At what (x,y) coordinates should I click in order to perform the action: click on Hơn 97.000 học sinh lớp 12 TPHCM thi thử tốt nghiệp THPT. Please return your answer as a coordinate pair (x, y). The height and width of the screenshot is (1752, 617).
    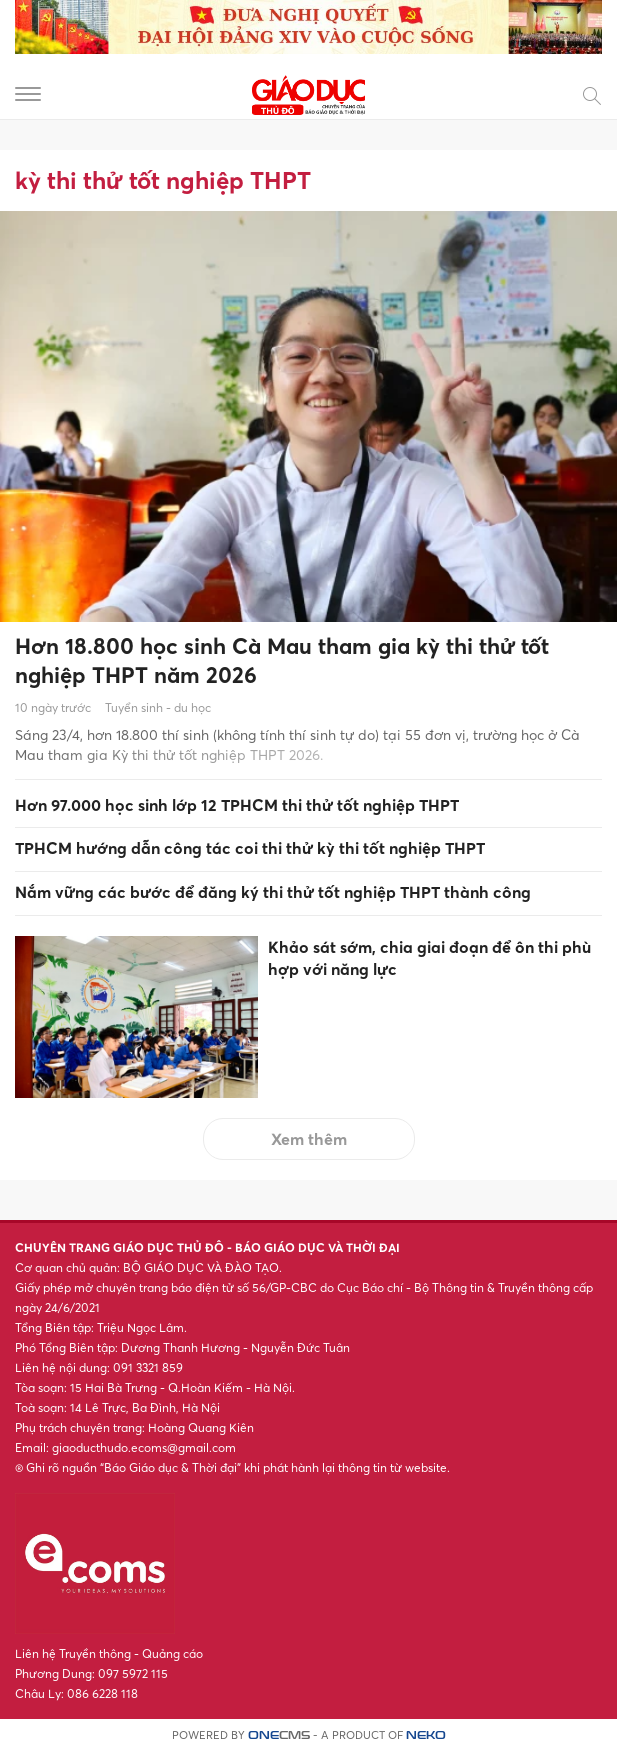
    Looking at the image, I should click on (237, 805).